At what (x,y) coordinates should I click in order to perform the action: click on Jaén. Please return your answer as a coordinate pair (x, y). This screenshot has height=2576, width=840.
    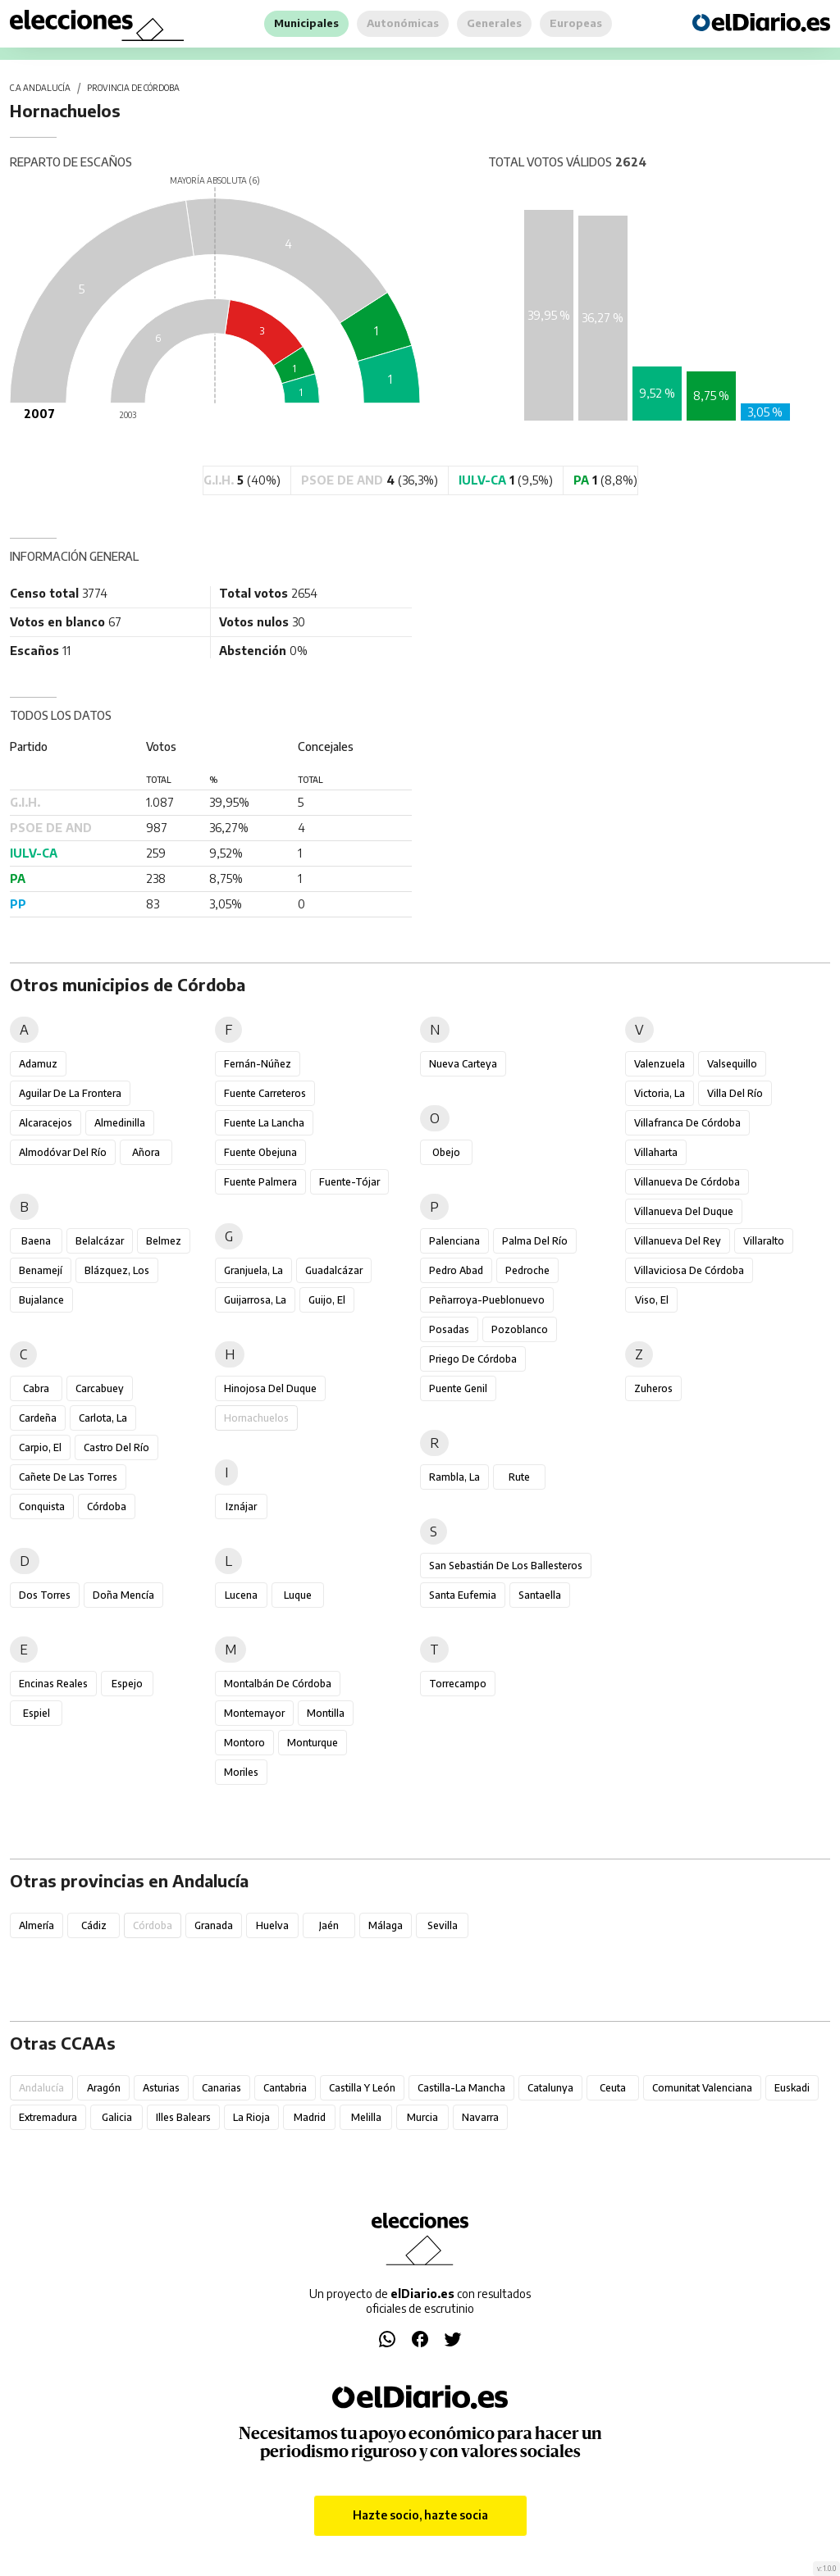
    Looking at the image, I should click on (329, 1925).